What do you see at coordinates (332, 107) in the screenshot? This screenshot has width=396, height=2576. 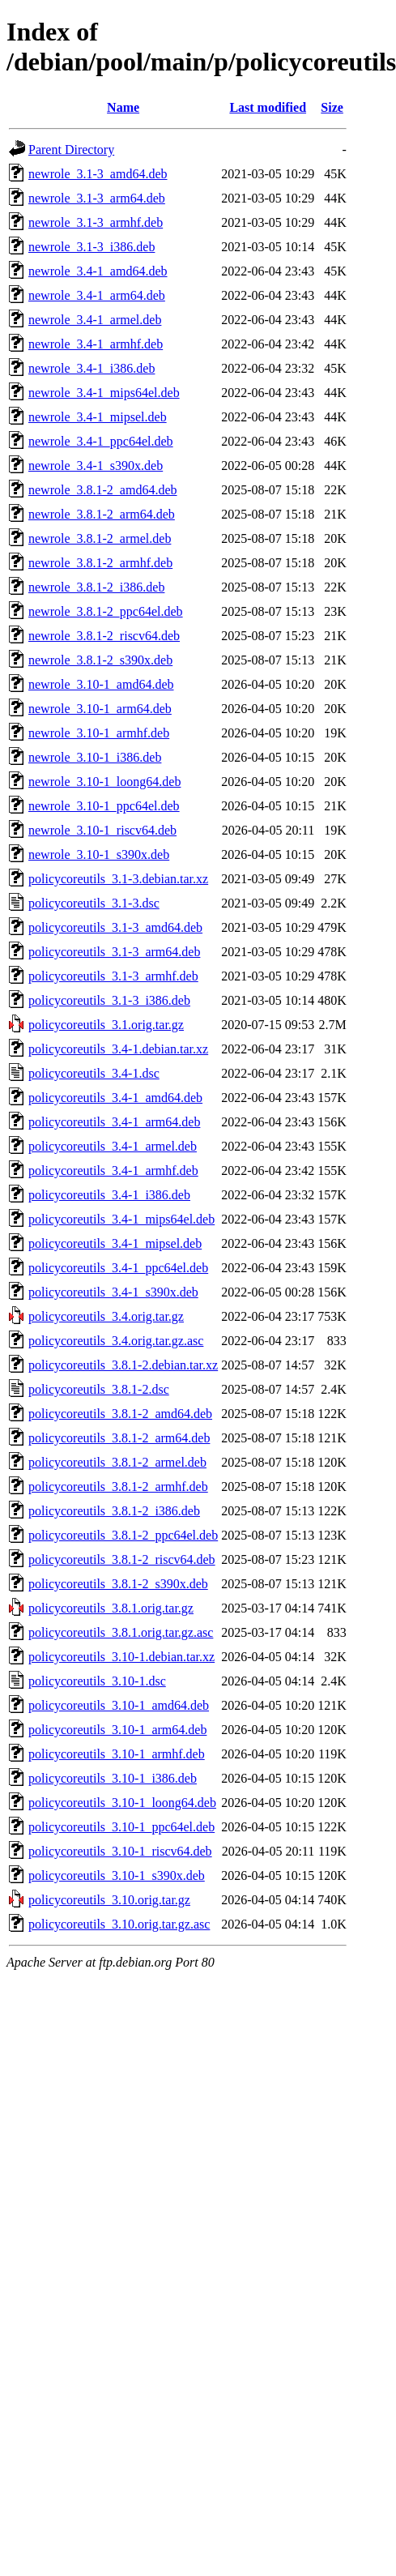 I see `Size` at bounding box center [332, 107].